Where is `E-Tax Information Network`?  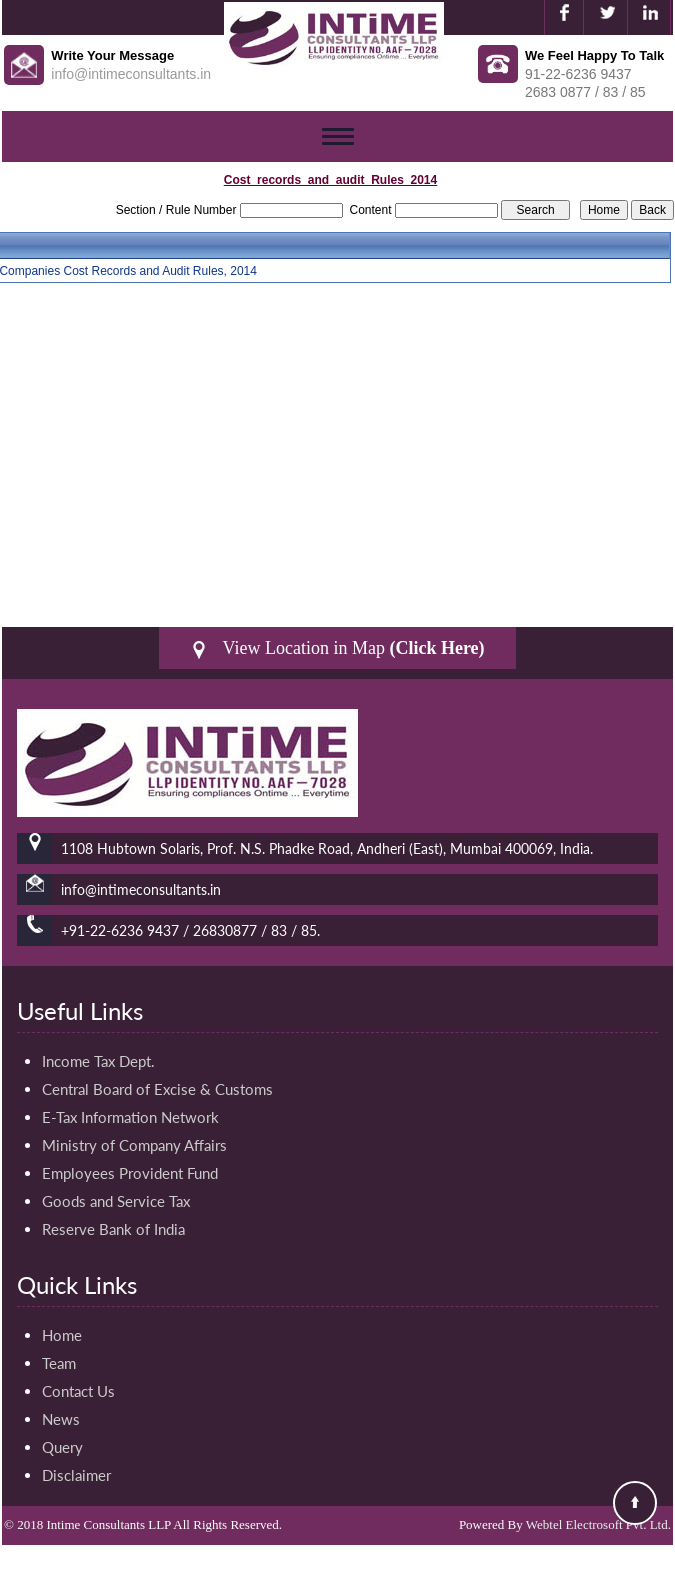 E-Tax Information Network is located at coordinates (130, 1117).